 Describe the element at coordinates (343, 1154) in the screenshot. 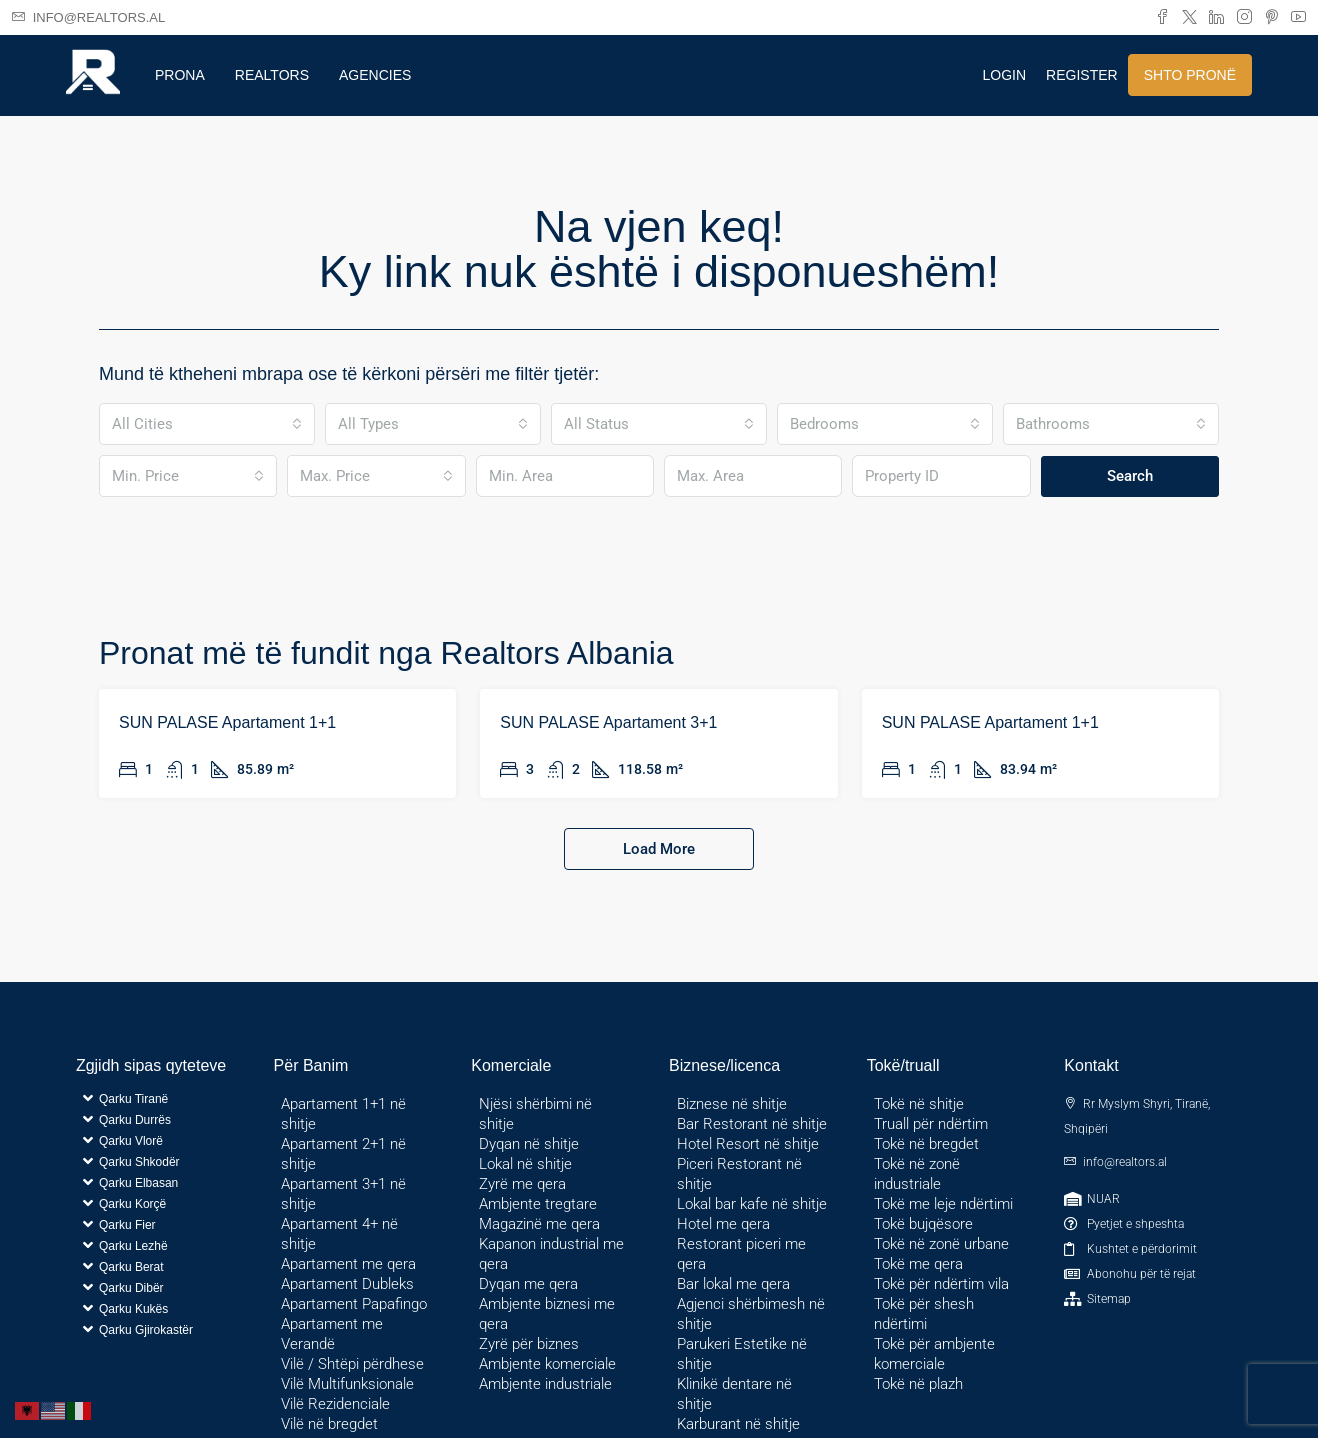

I see `Apartament 2+1 në shitje` at that location.